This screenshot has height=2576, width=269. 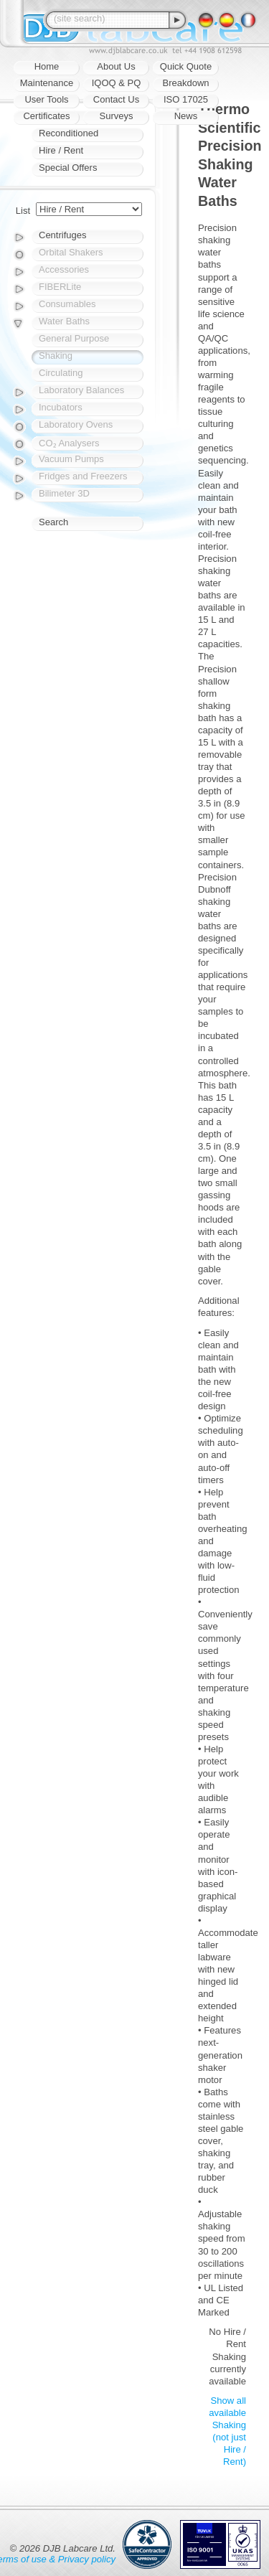 I want to click on About Us, so click(x=116, y=66).